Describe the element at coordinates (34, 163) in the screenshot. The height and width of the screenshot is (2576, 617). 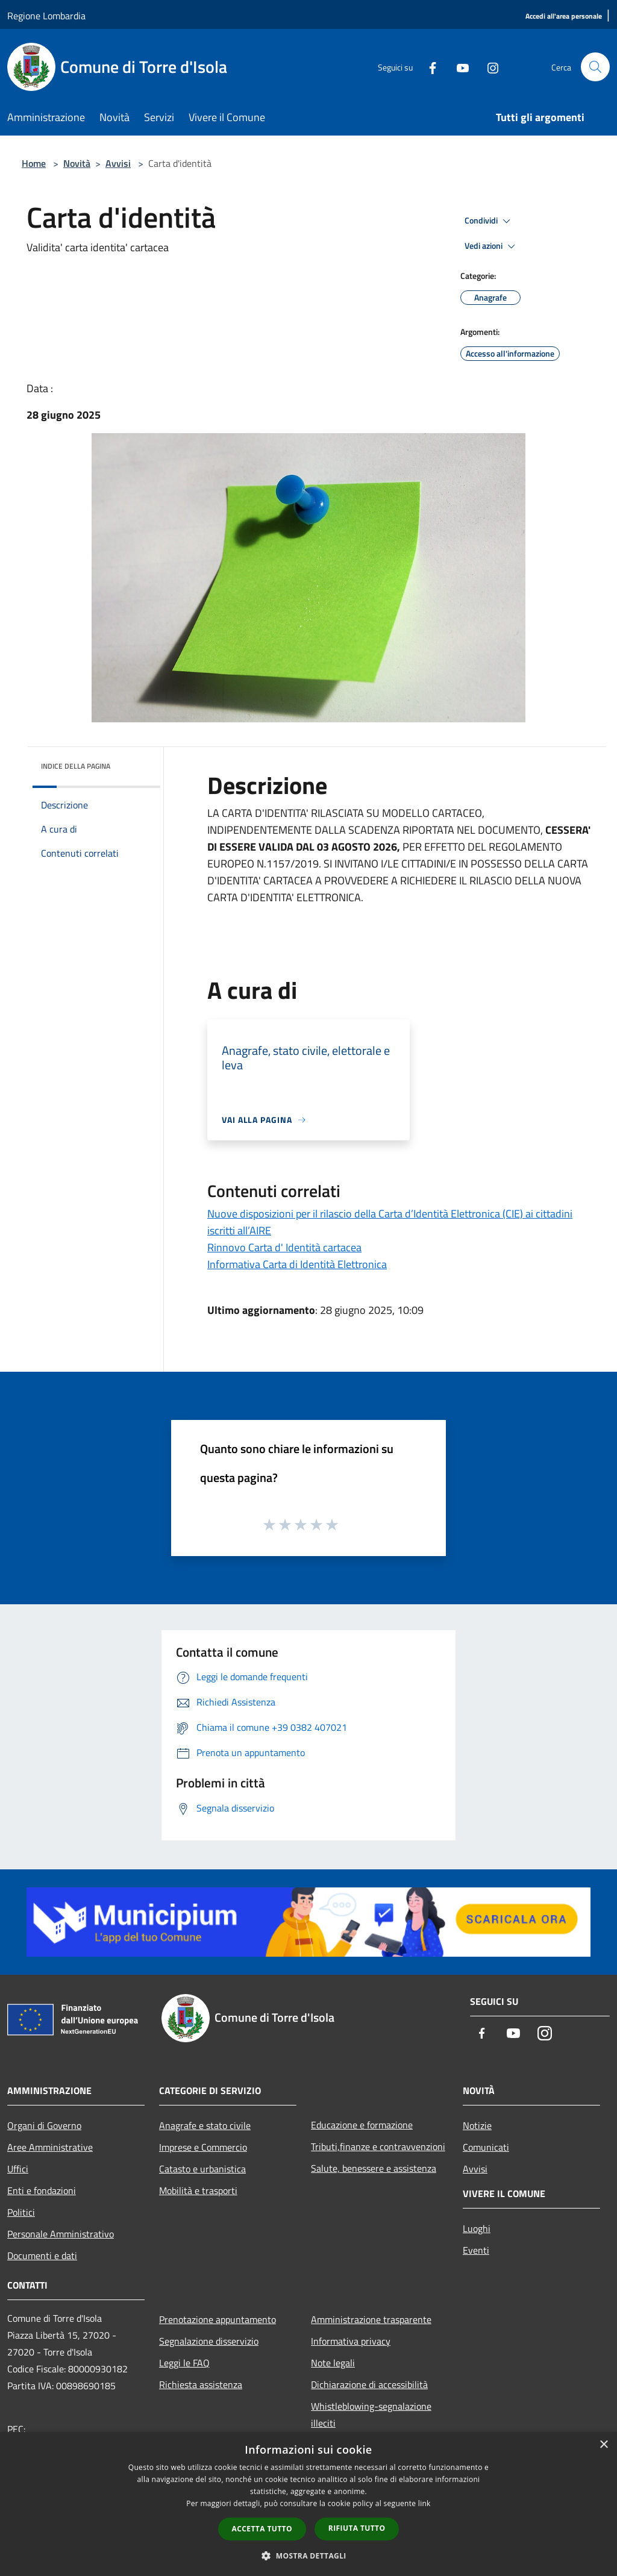
I see `Home` at that location.